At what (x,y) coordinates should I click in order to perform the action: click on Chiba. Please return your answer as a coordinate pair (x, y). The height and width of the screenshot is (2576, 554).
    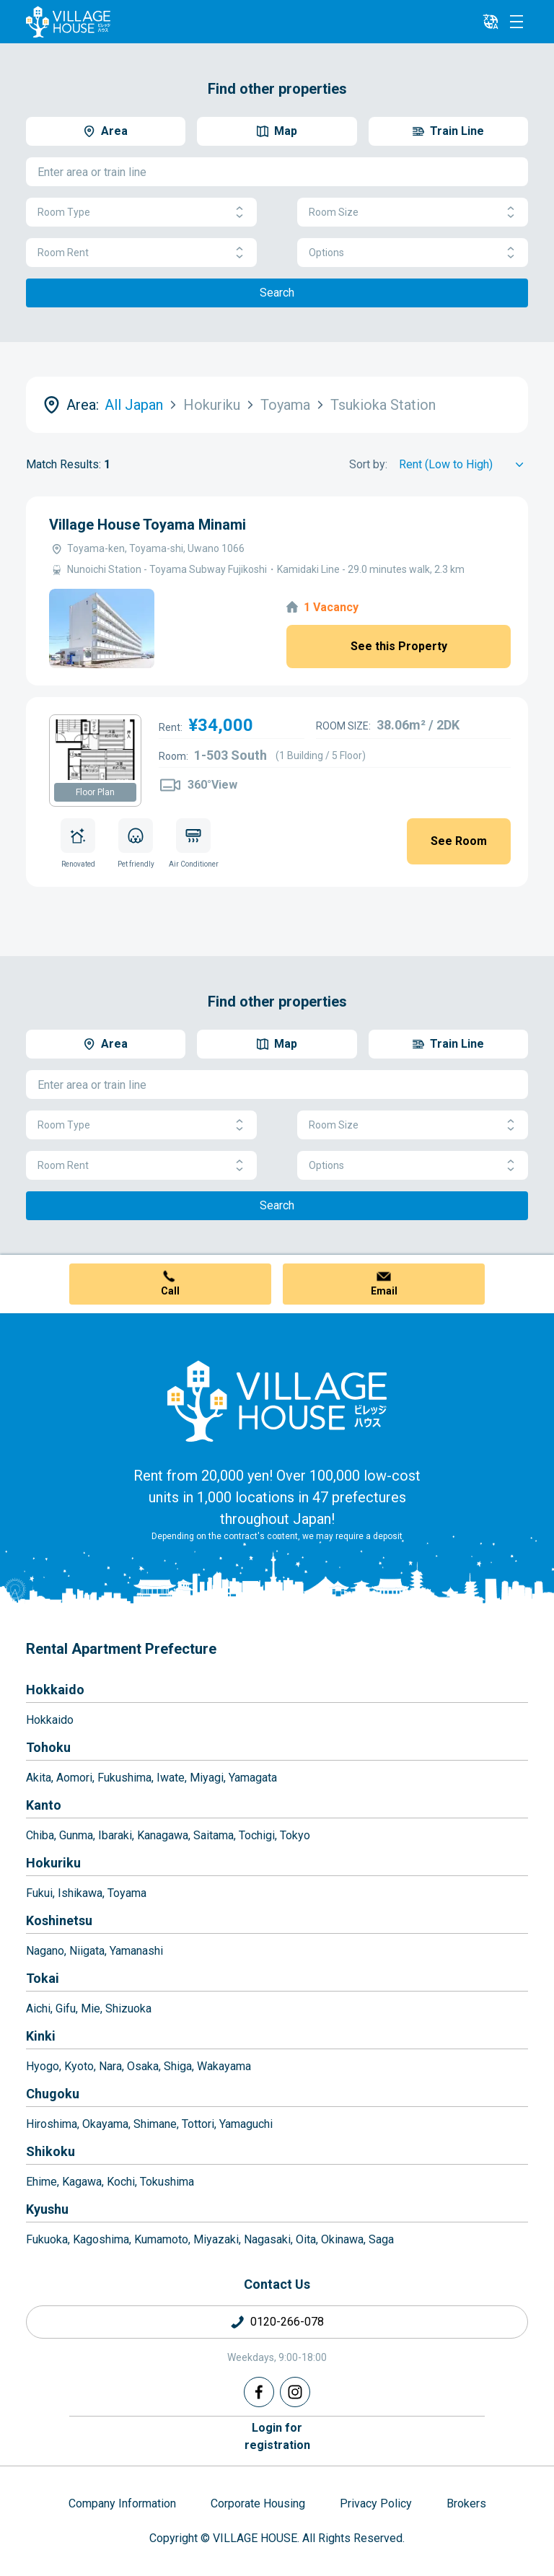
    Looking at the image, I should click on (40, 1835).